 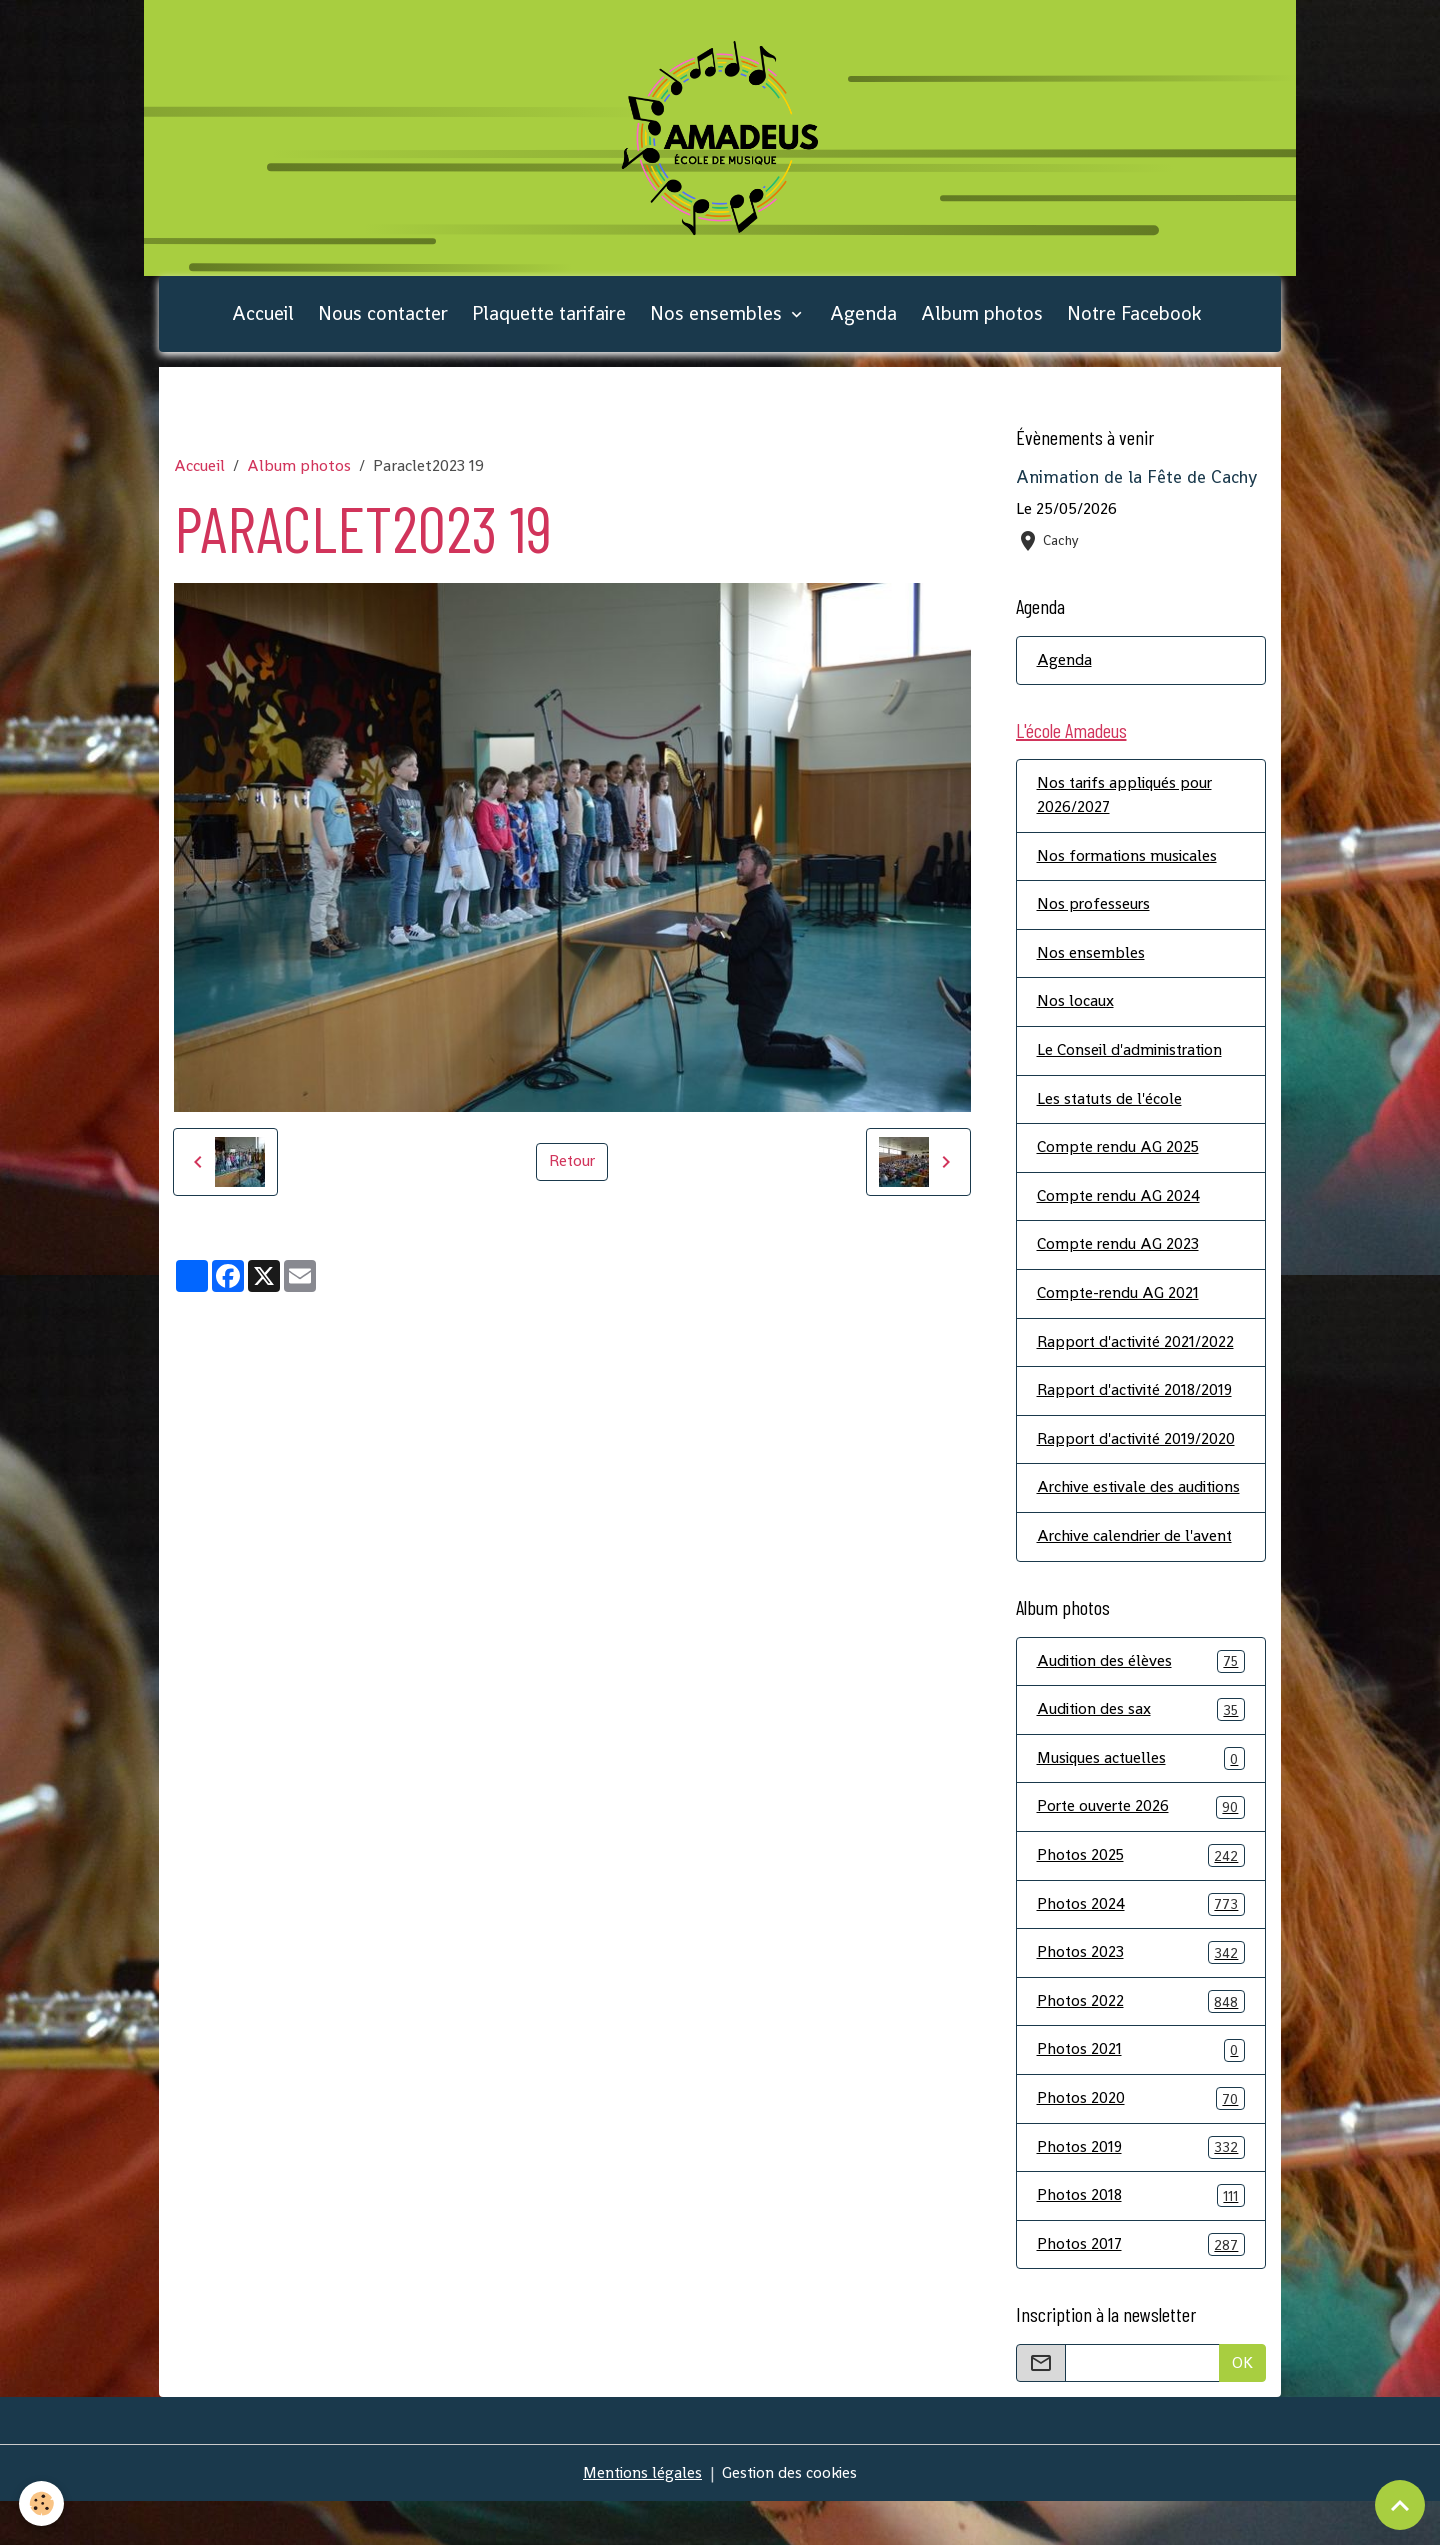 What do you see at coordinates (1141, 1944) in the screenshot?
I see `Photos 2024` at bounding box center [1141, 1944].